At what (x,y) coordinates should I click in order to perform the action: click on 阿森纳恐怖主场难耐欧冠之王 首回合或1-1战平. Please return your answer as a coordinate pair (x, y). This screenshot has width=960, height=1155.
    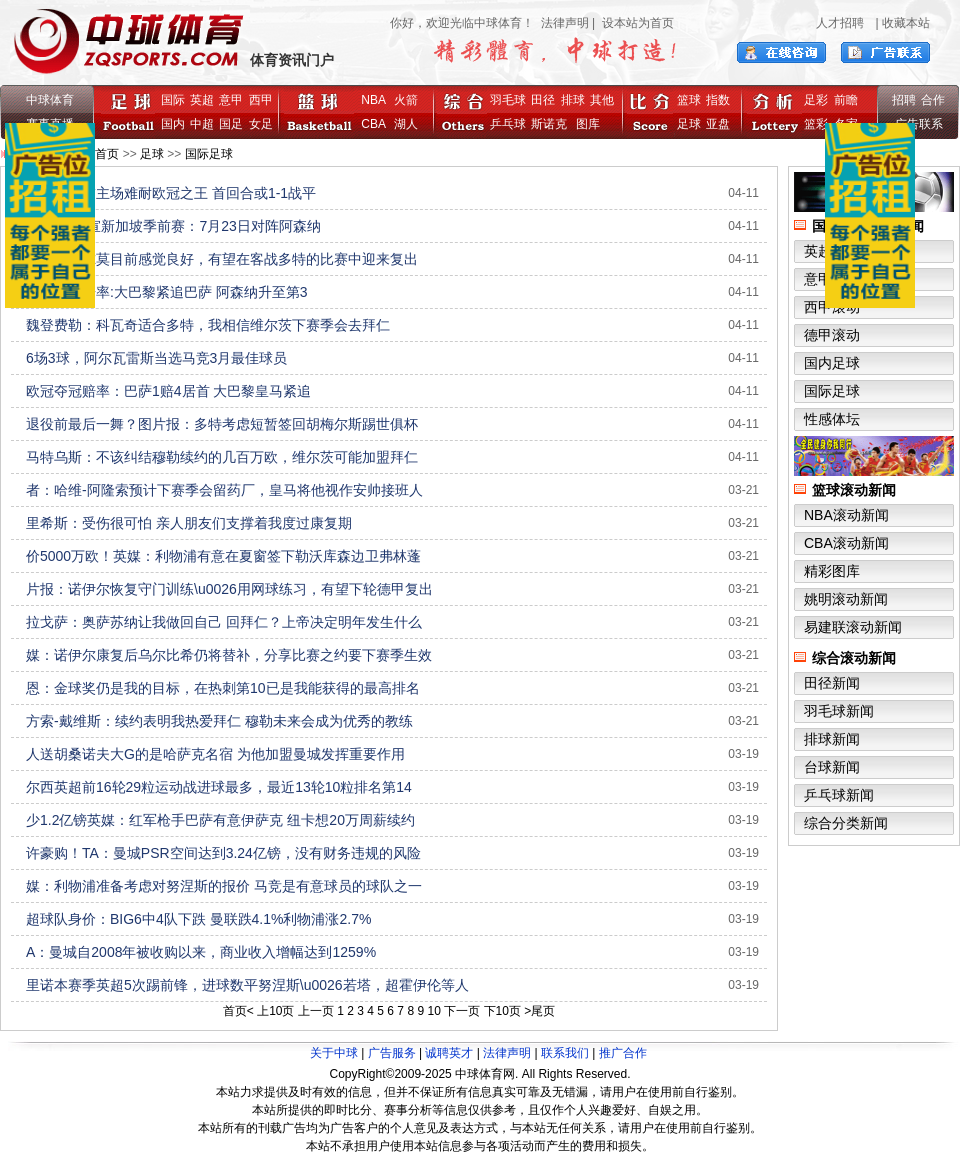
    Looking at the image, I should click on (171, 193).